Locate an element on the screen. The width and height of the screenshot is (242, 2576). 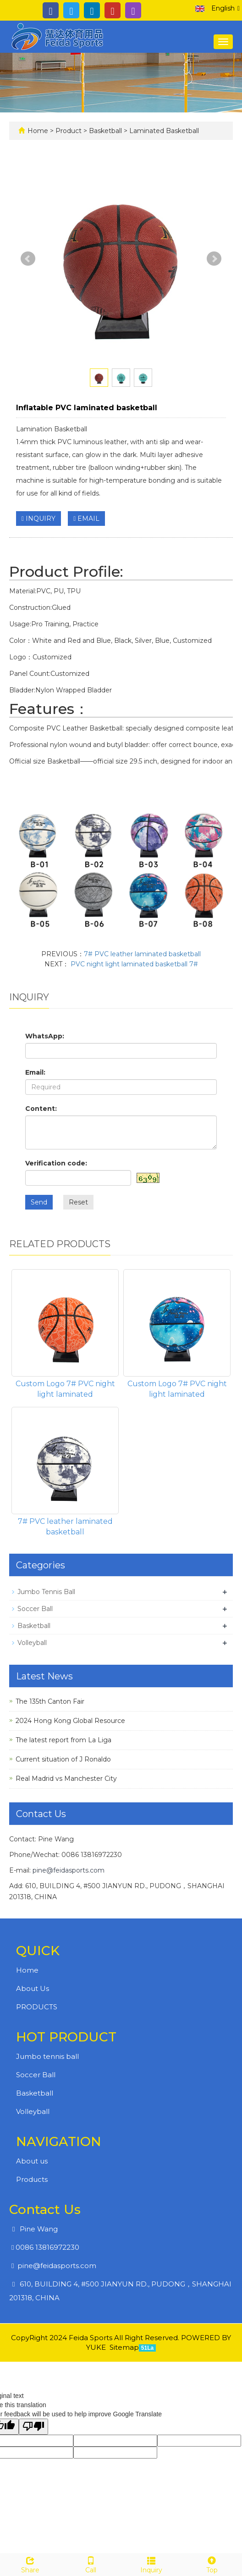
Prev is located at coordinates (28, 258).